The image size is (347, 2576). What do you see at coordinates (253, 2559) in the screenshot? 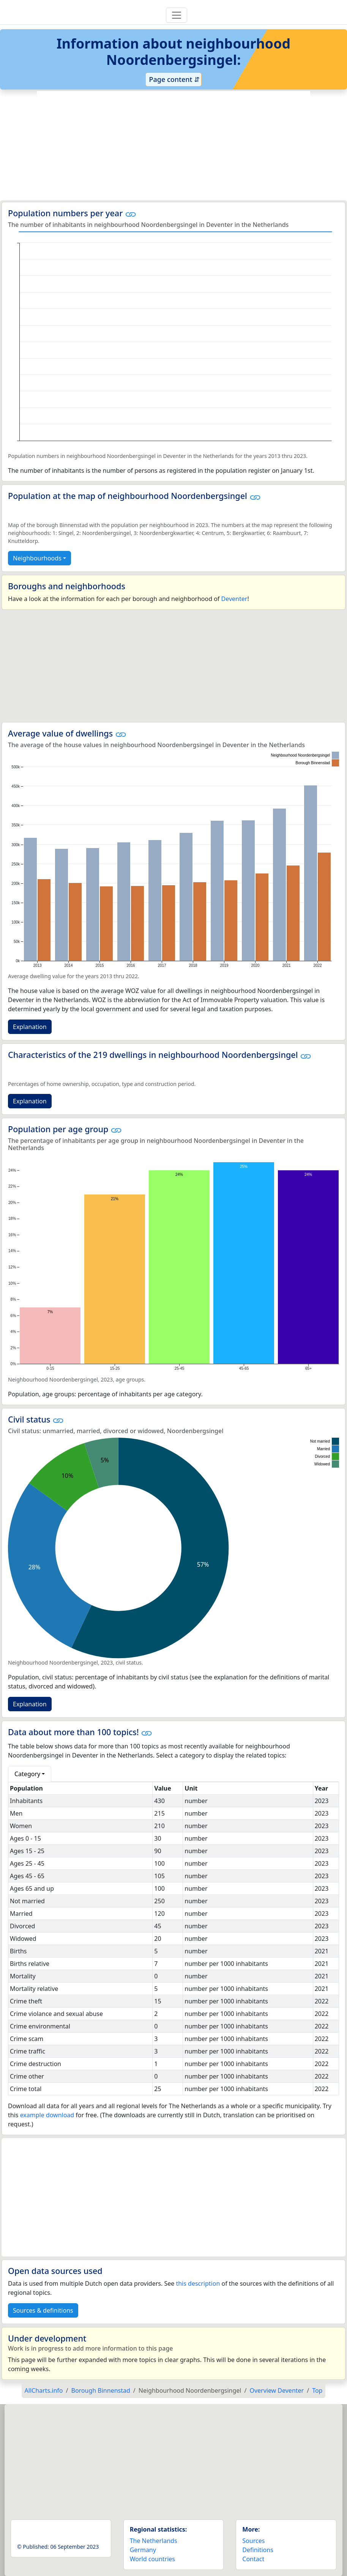
I see `Contact` at bounding box center [253, 2559].